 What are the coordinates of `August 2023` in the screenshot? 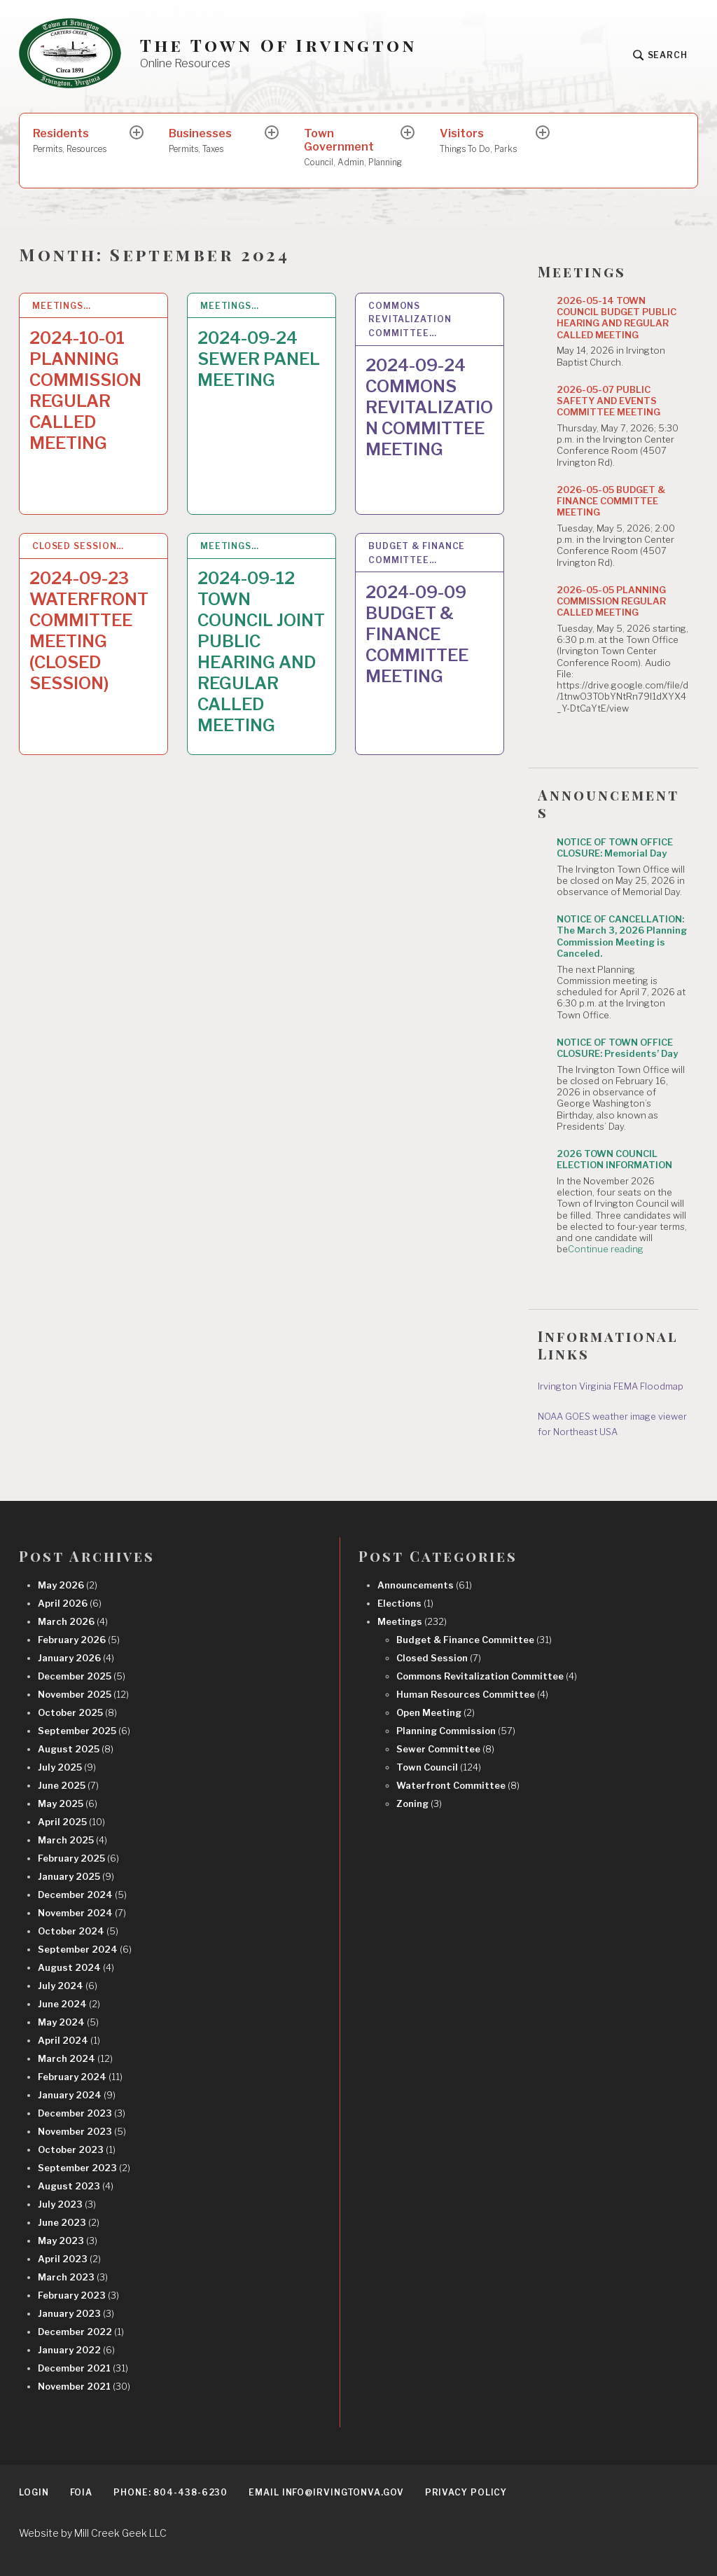 It's located at (75, 2185).